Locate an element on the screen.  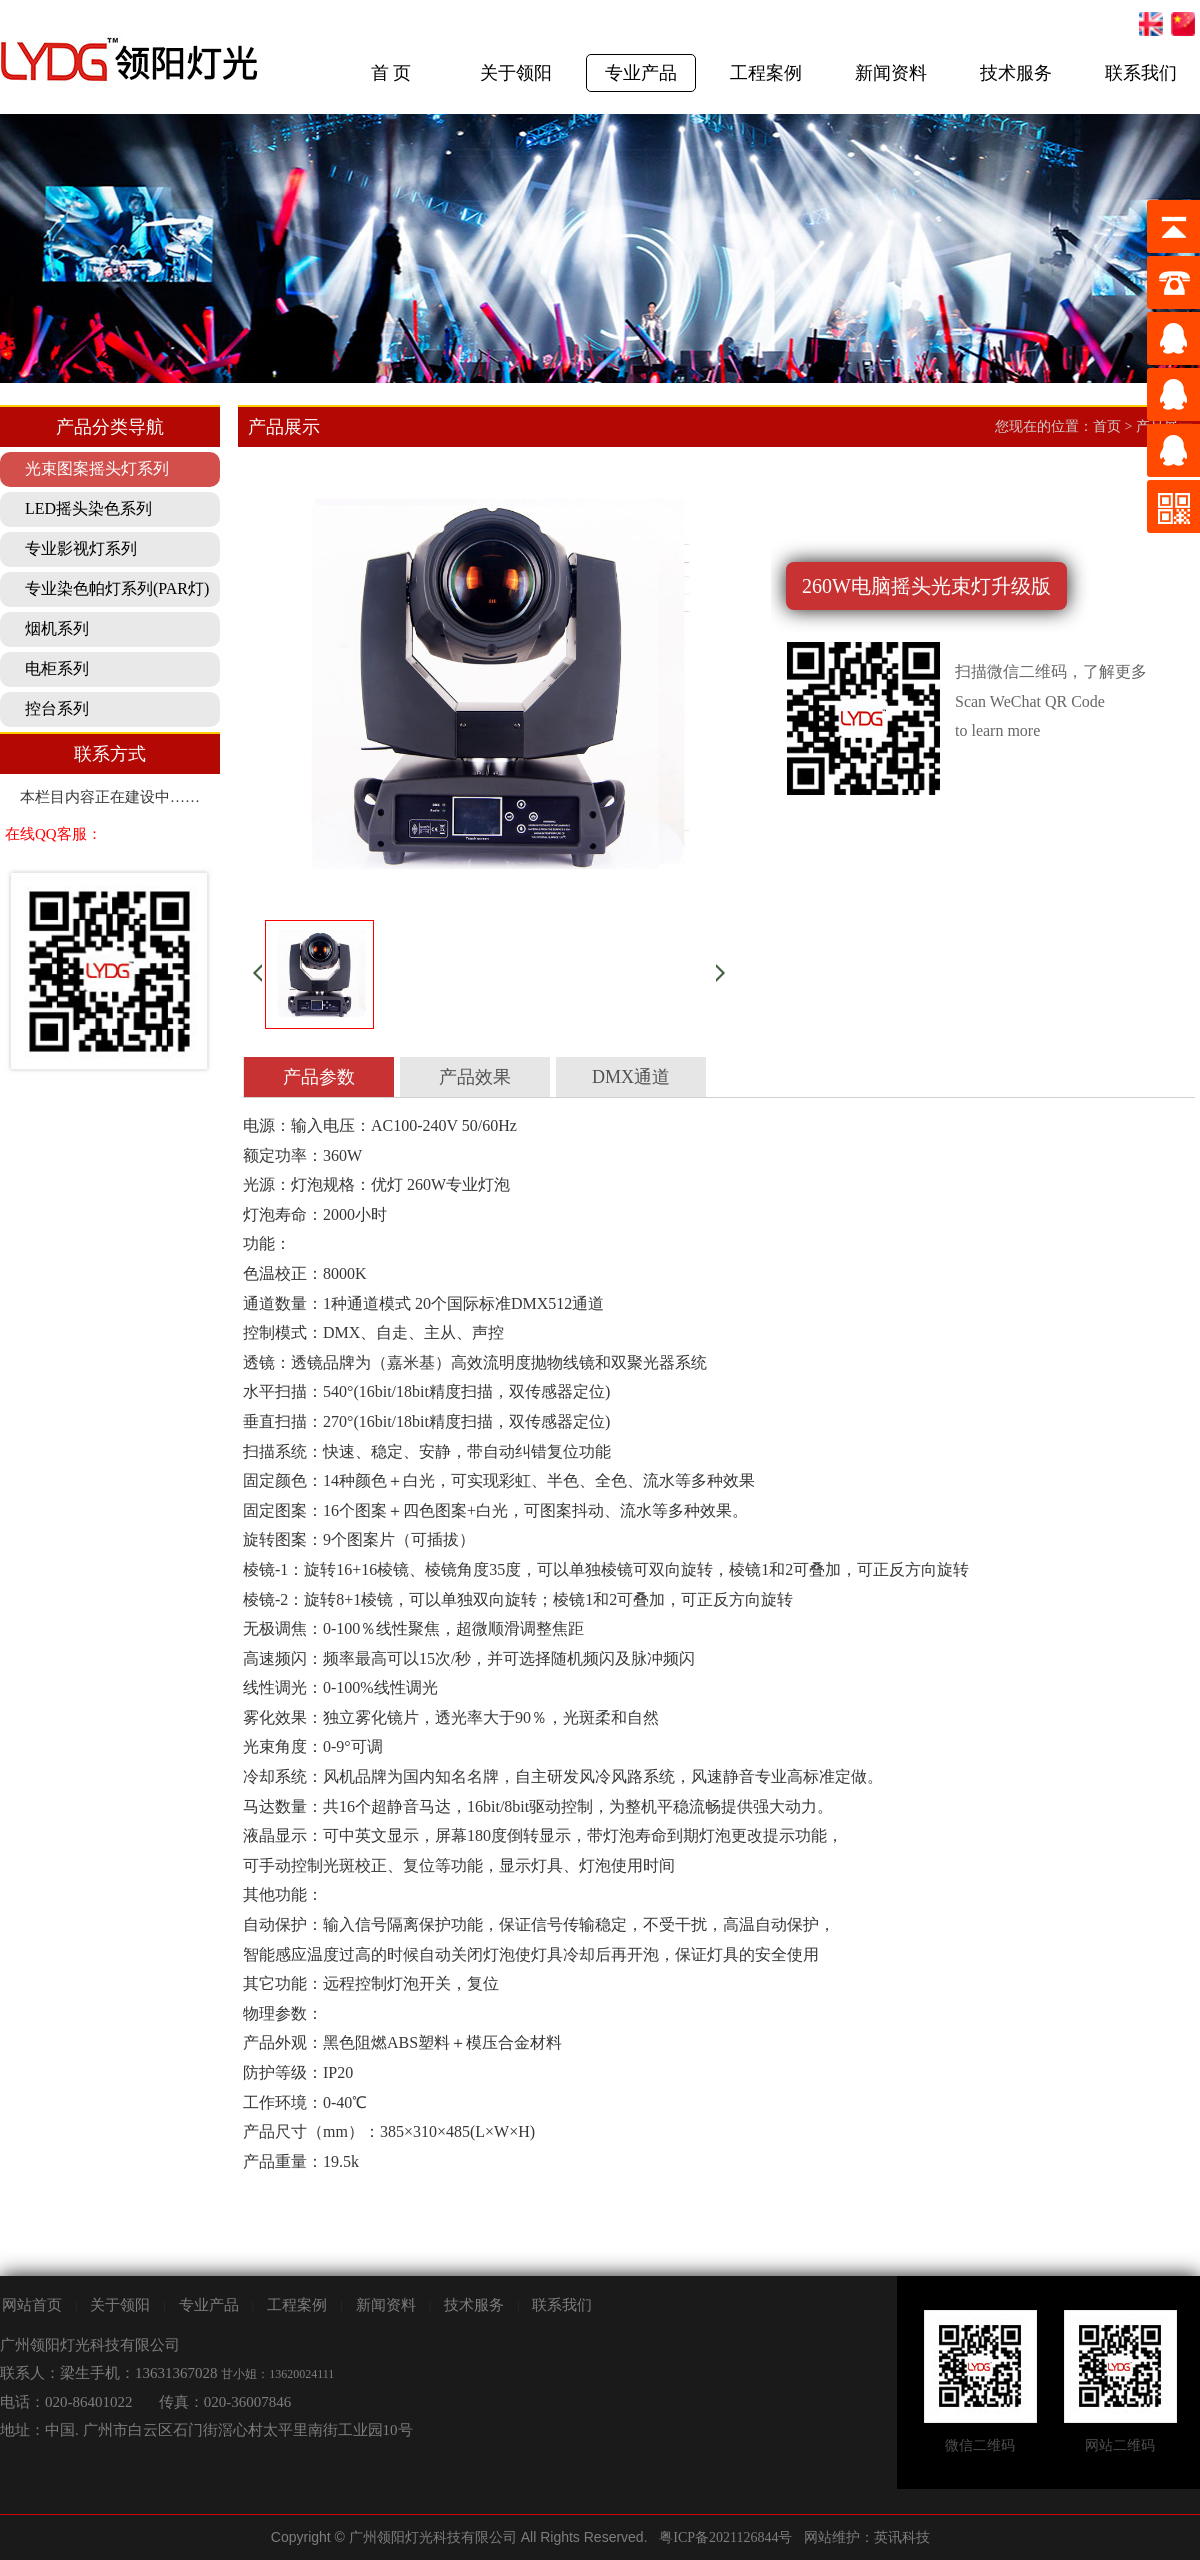
专业产品 is located at coordinates (641, 73).